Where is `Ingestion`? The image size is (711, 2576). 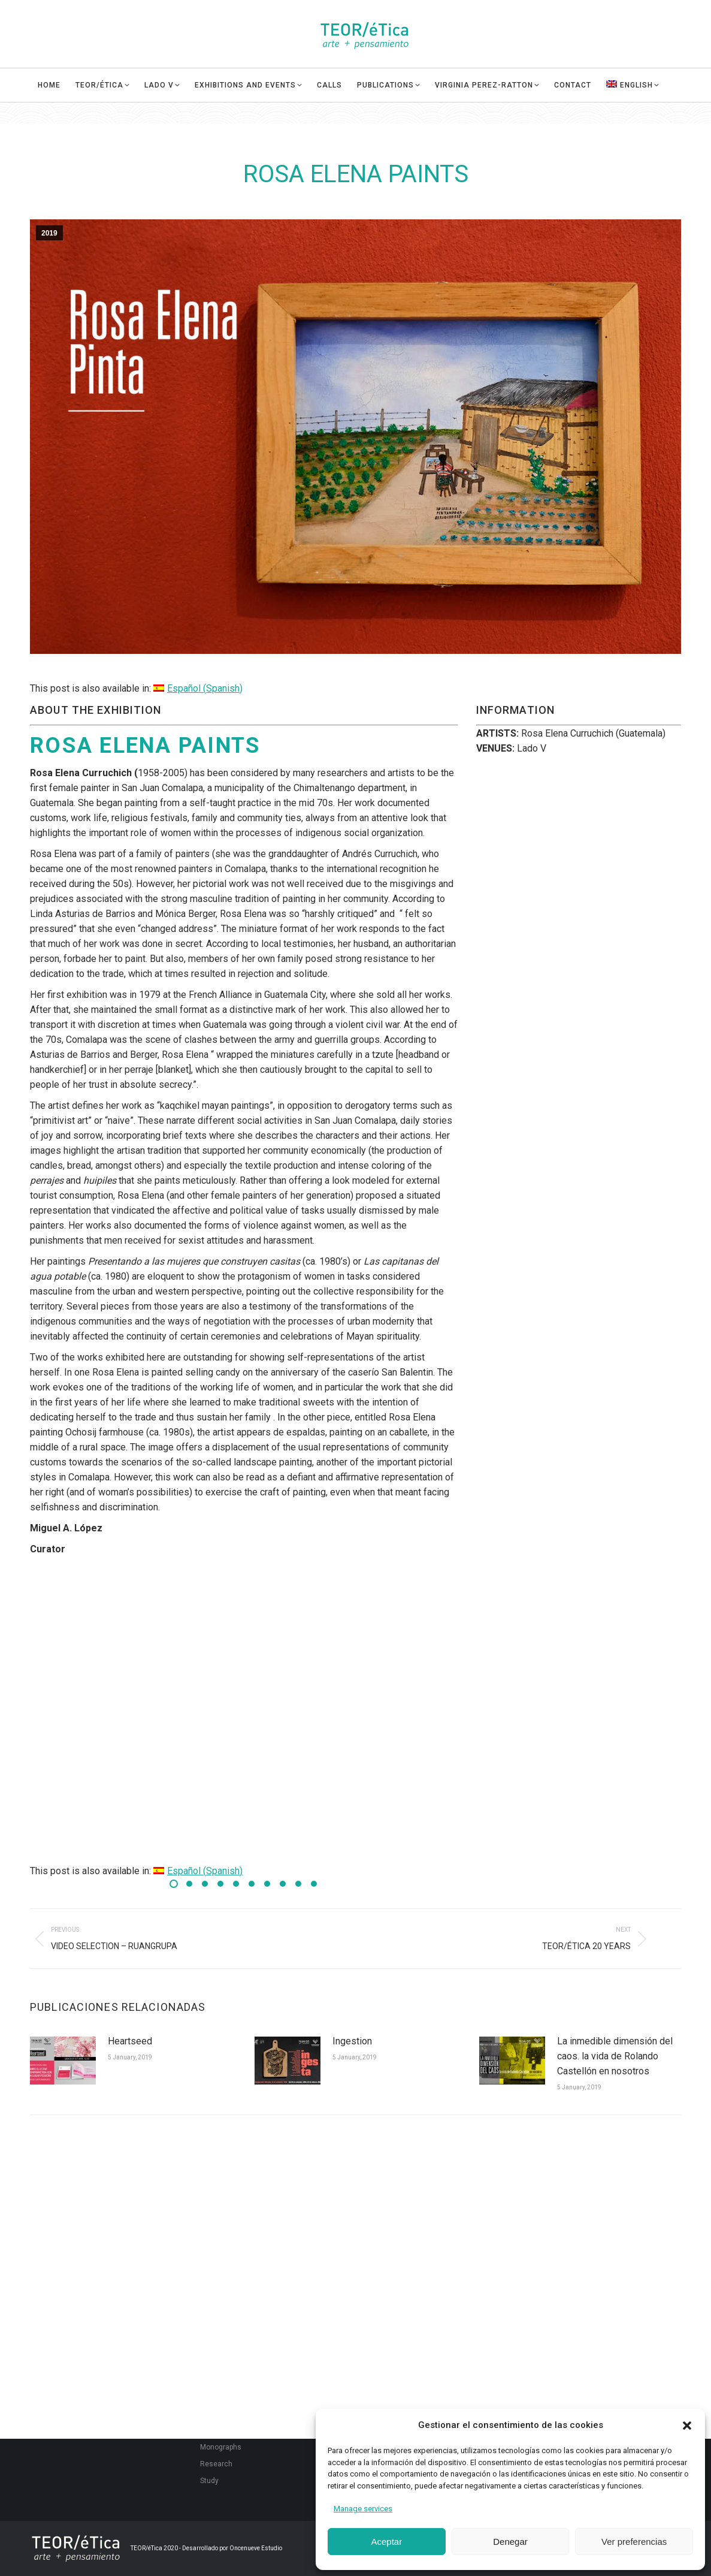
Ingestion is located at coordinates (352, 2041).